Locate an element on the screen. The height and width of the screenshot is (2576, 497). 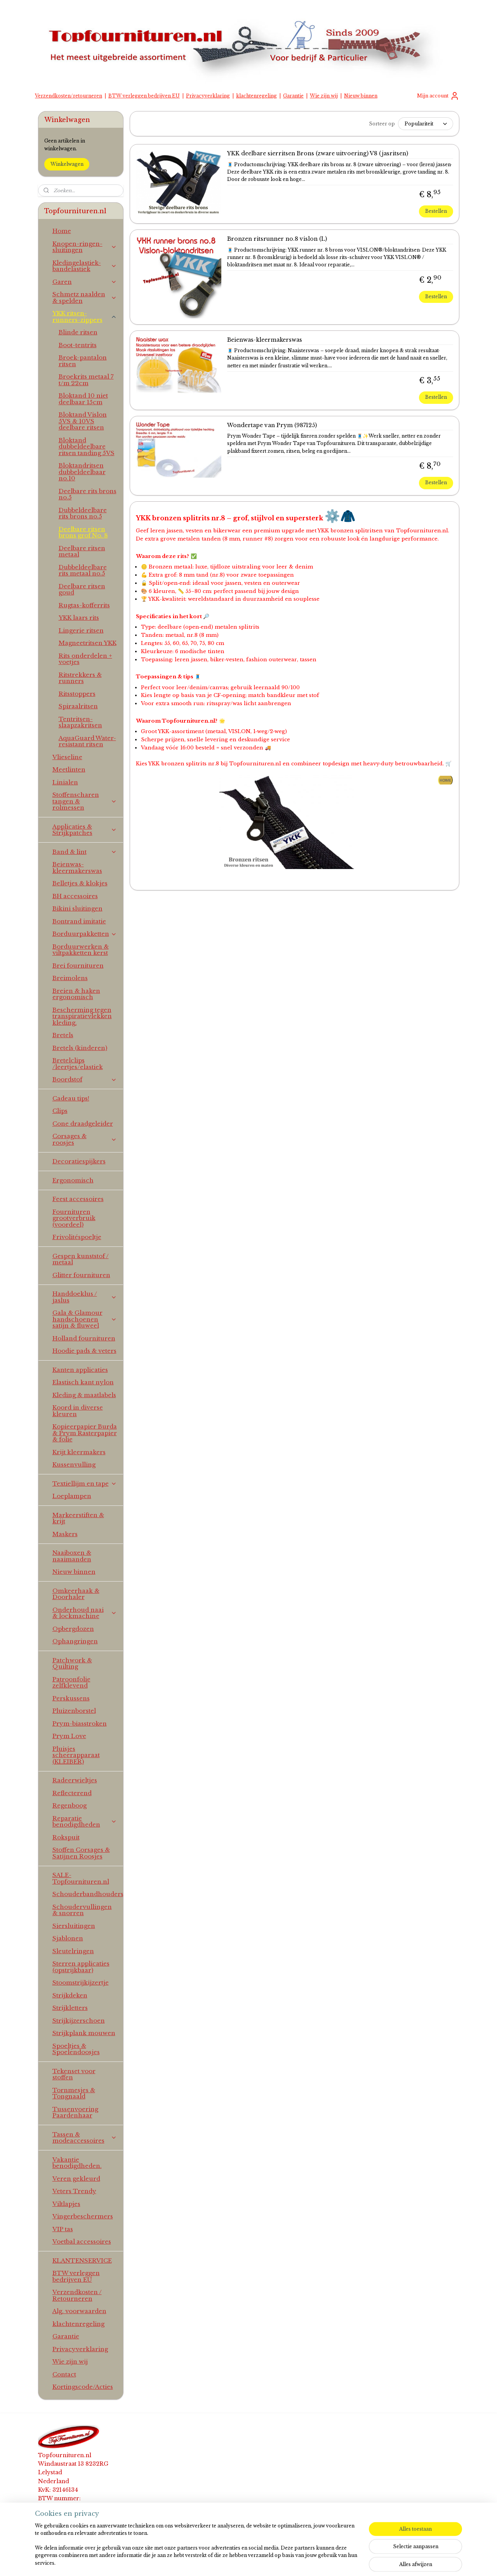
Perskussens is located at coordinates (71, 1698).